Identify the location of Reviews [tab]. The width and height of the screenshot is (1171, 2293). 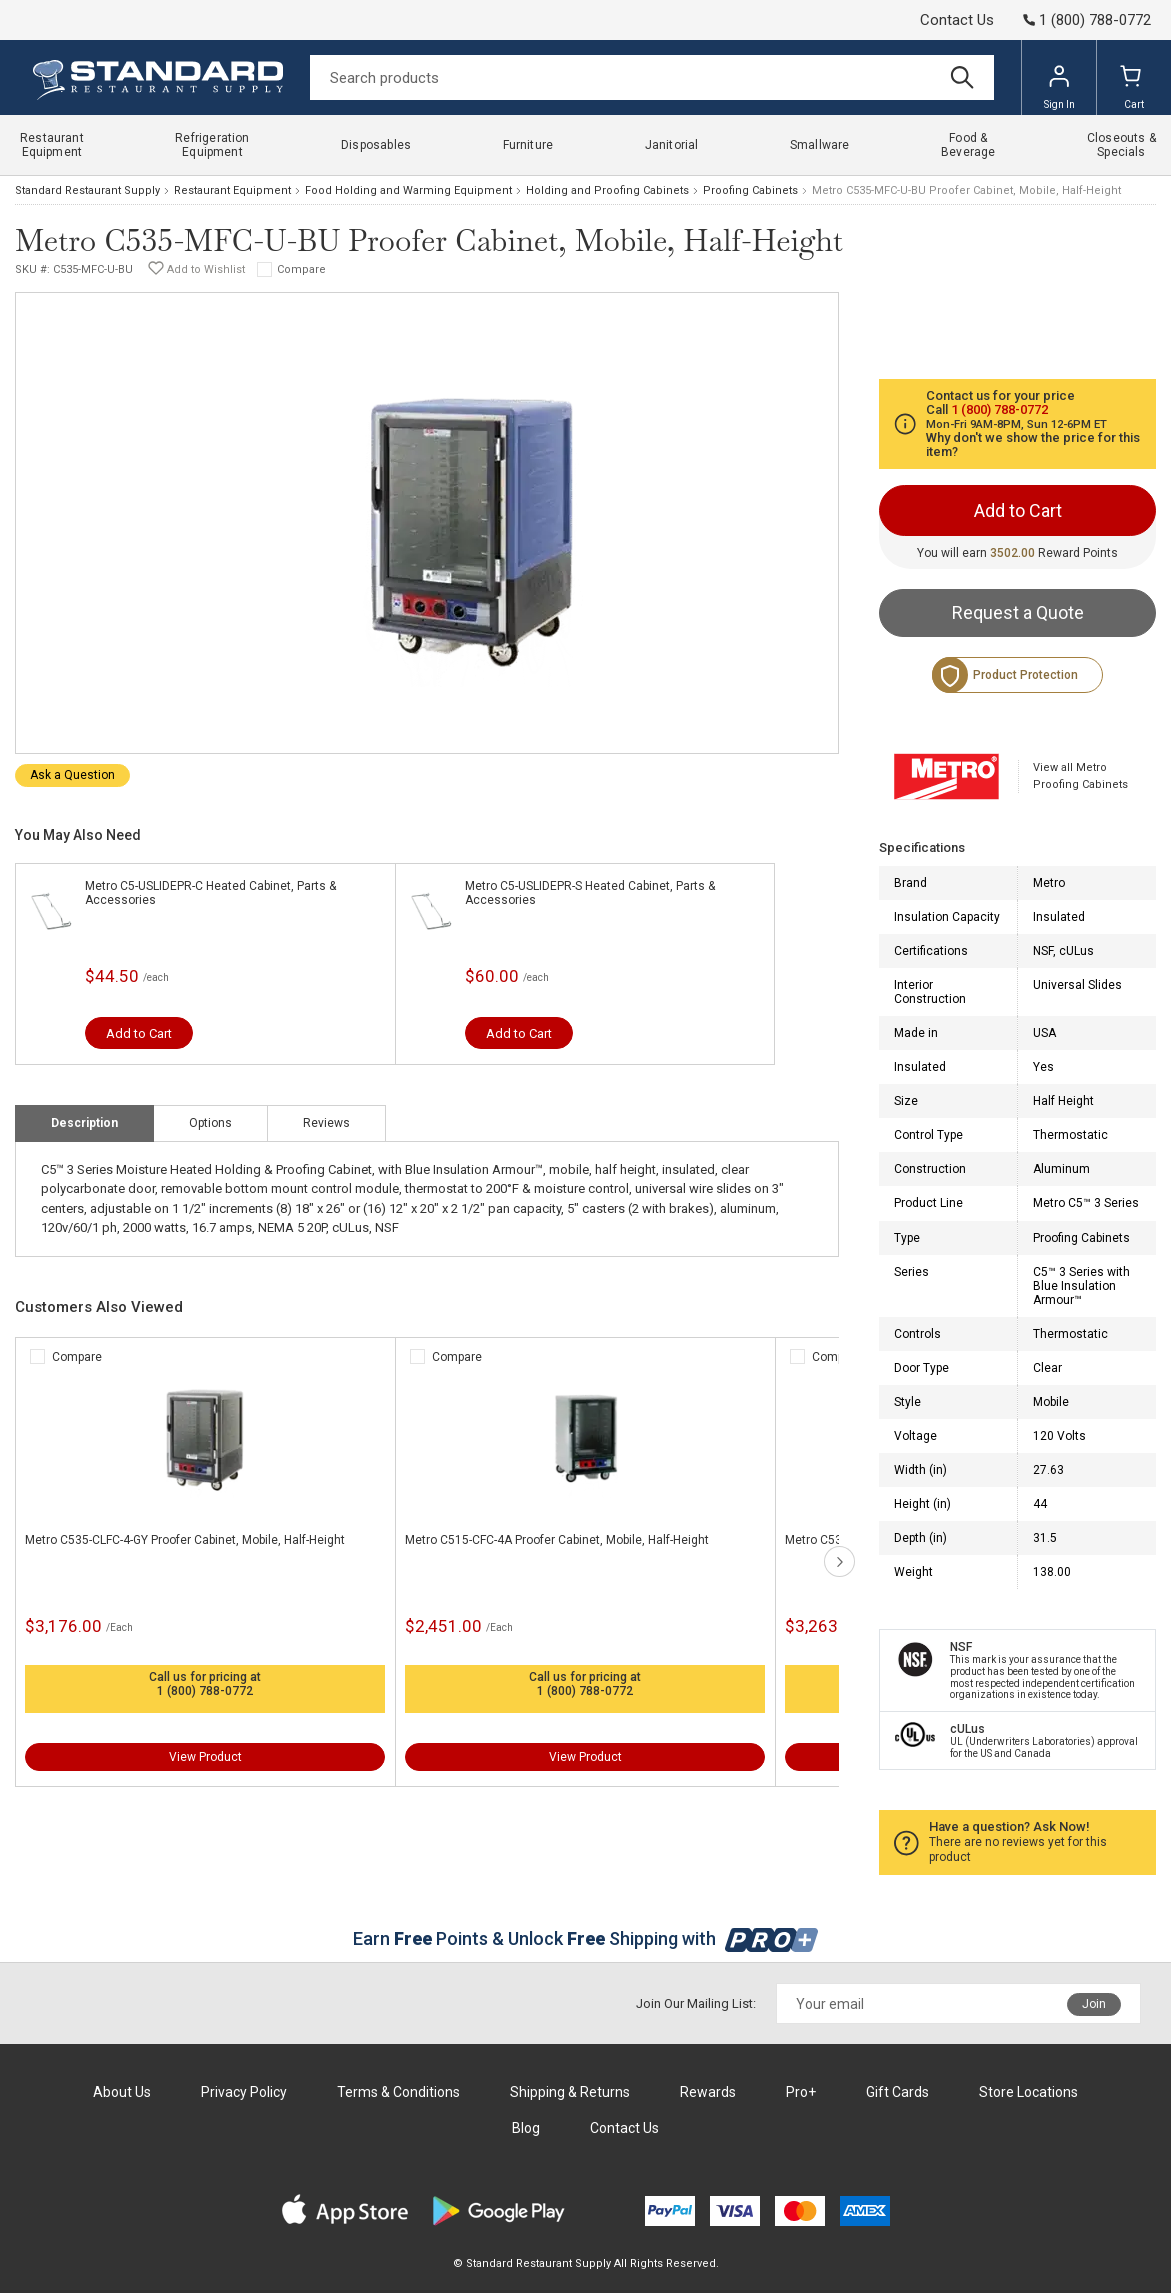
(326, 1123).